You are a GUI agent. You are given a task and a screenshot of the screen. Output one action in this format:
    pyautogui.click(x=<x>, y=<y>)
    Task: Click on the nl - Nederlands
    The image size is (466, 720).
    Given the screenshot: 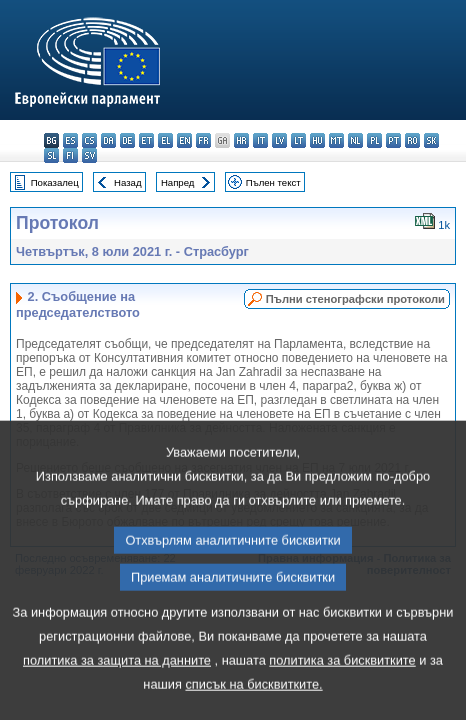 What is the action you would take?
    pyautogui.click(x=355, y=140)
    